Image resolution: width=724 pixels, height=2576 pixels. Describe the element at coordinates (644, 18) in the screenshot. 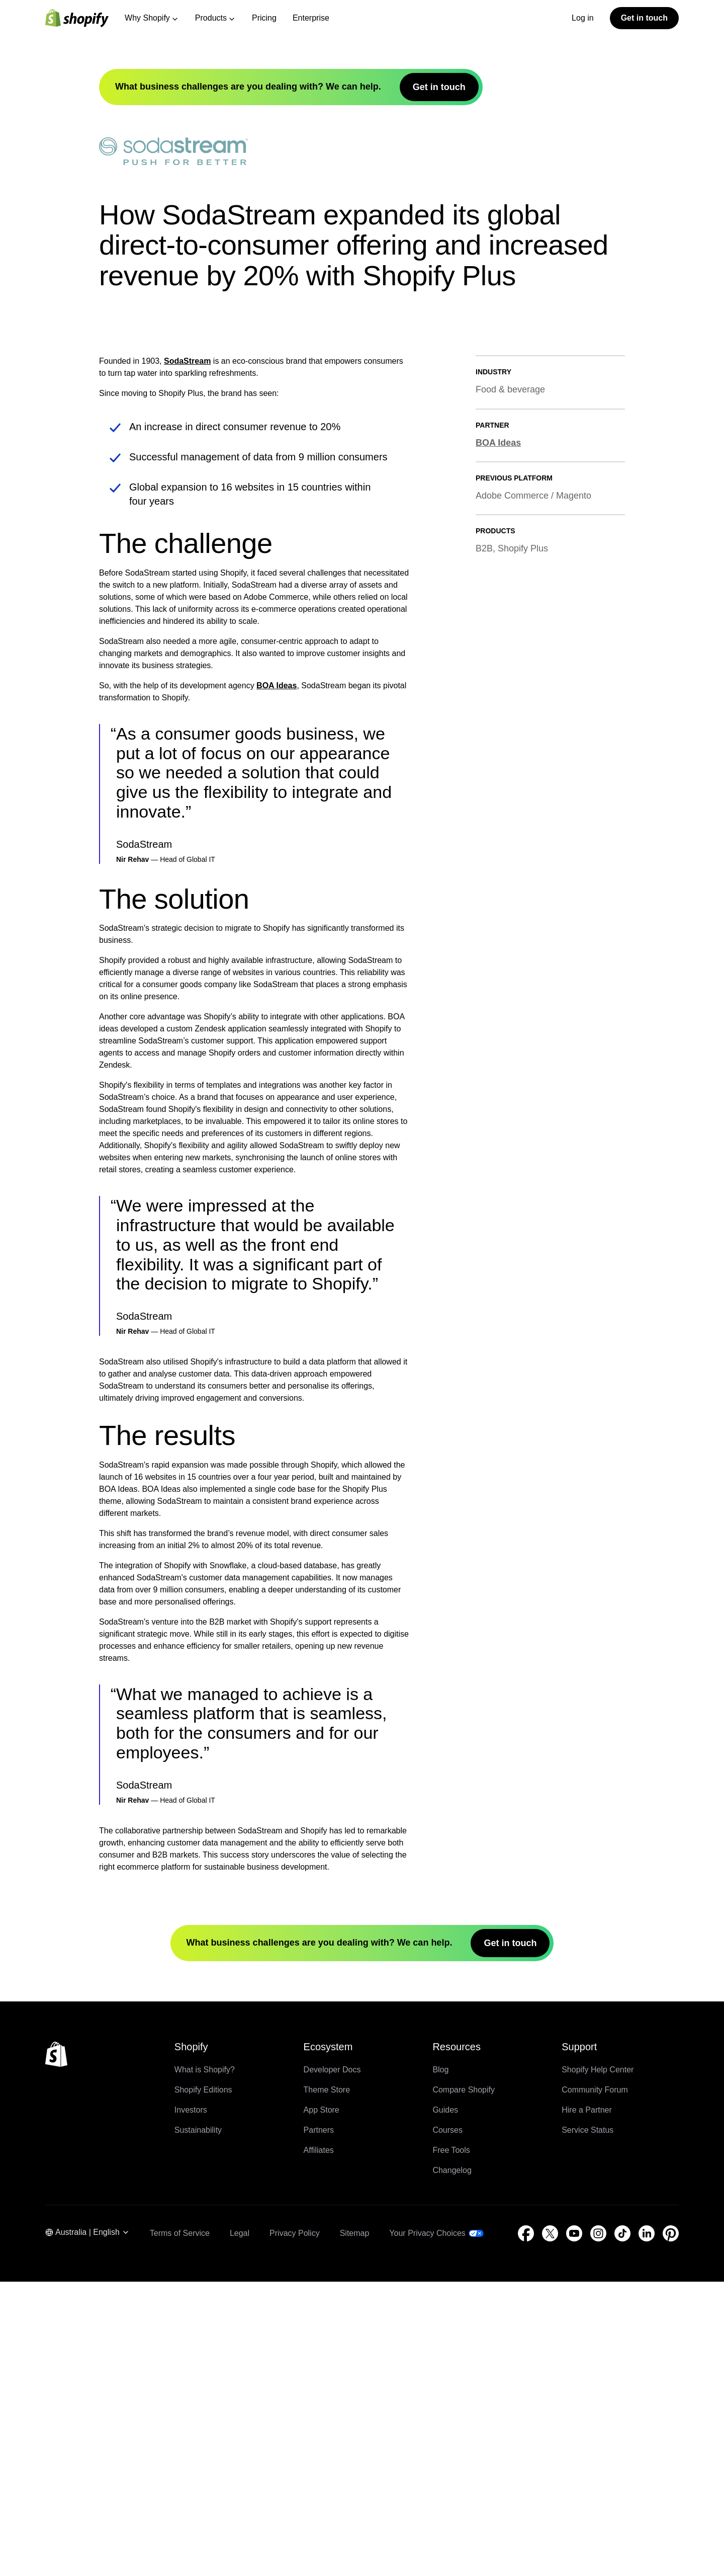

I see `Get in touch` at that location.